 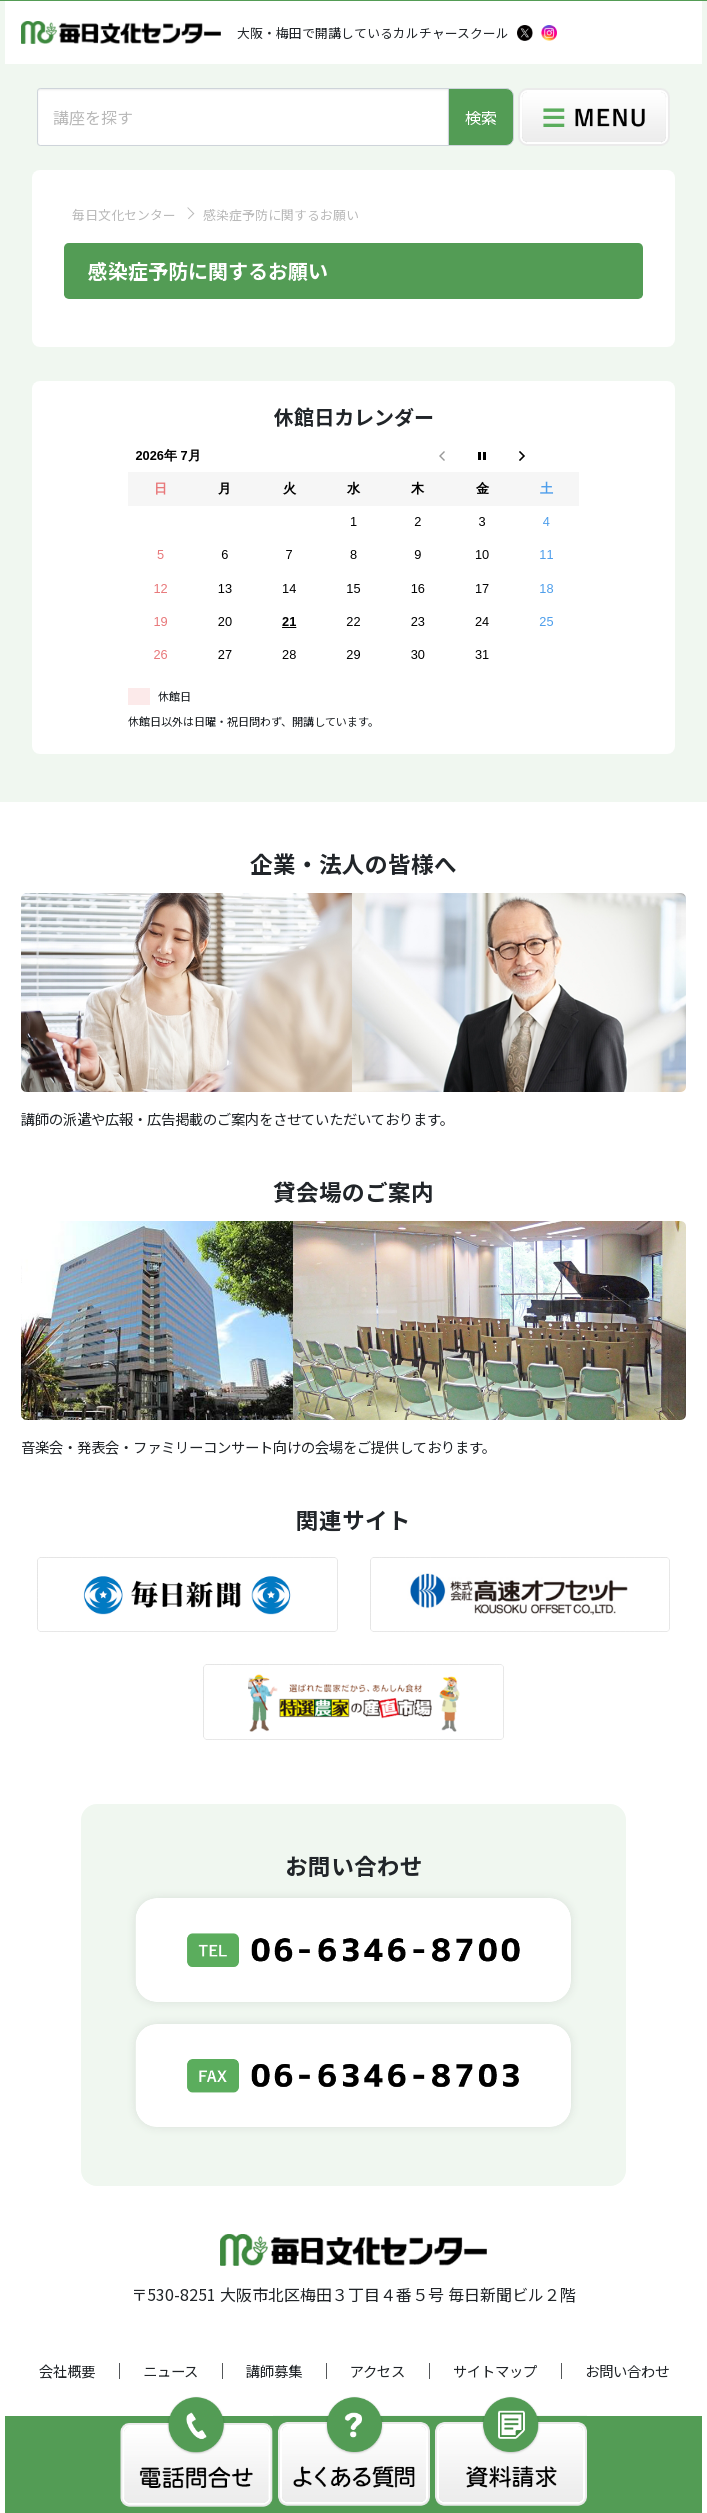 What do you see at coordinates (481, 117) in the screenshot?
I see `検索` at bounding box center [481, 117].